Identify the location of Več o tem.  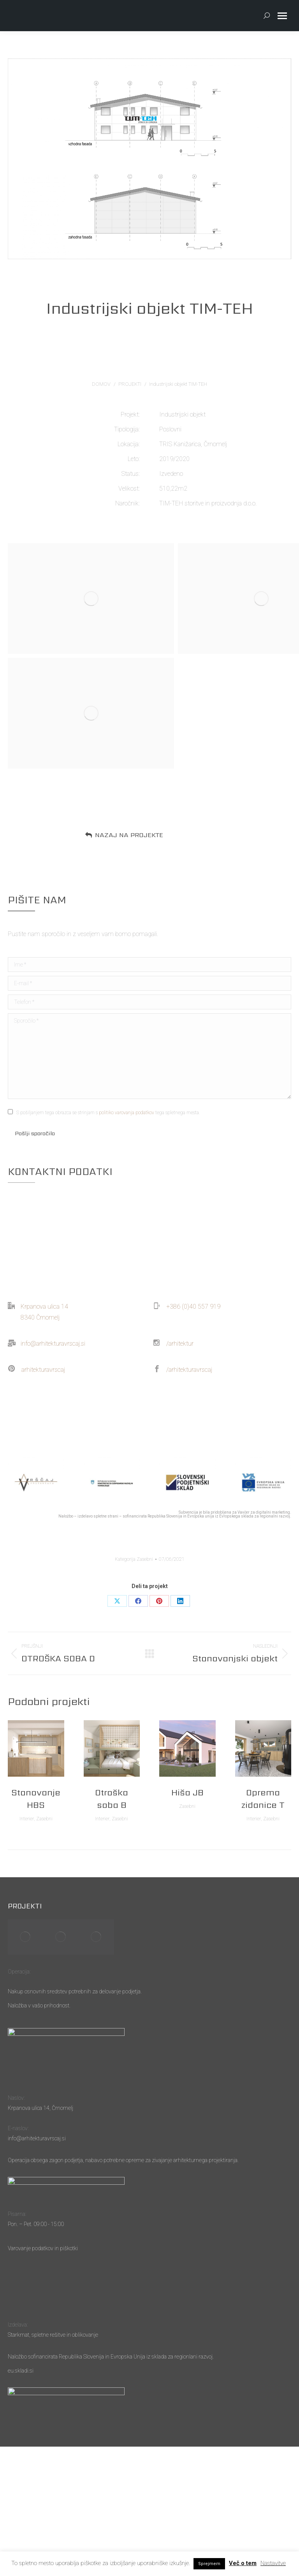
(243, 2563).